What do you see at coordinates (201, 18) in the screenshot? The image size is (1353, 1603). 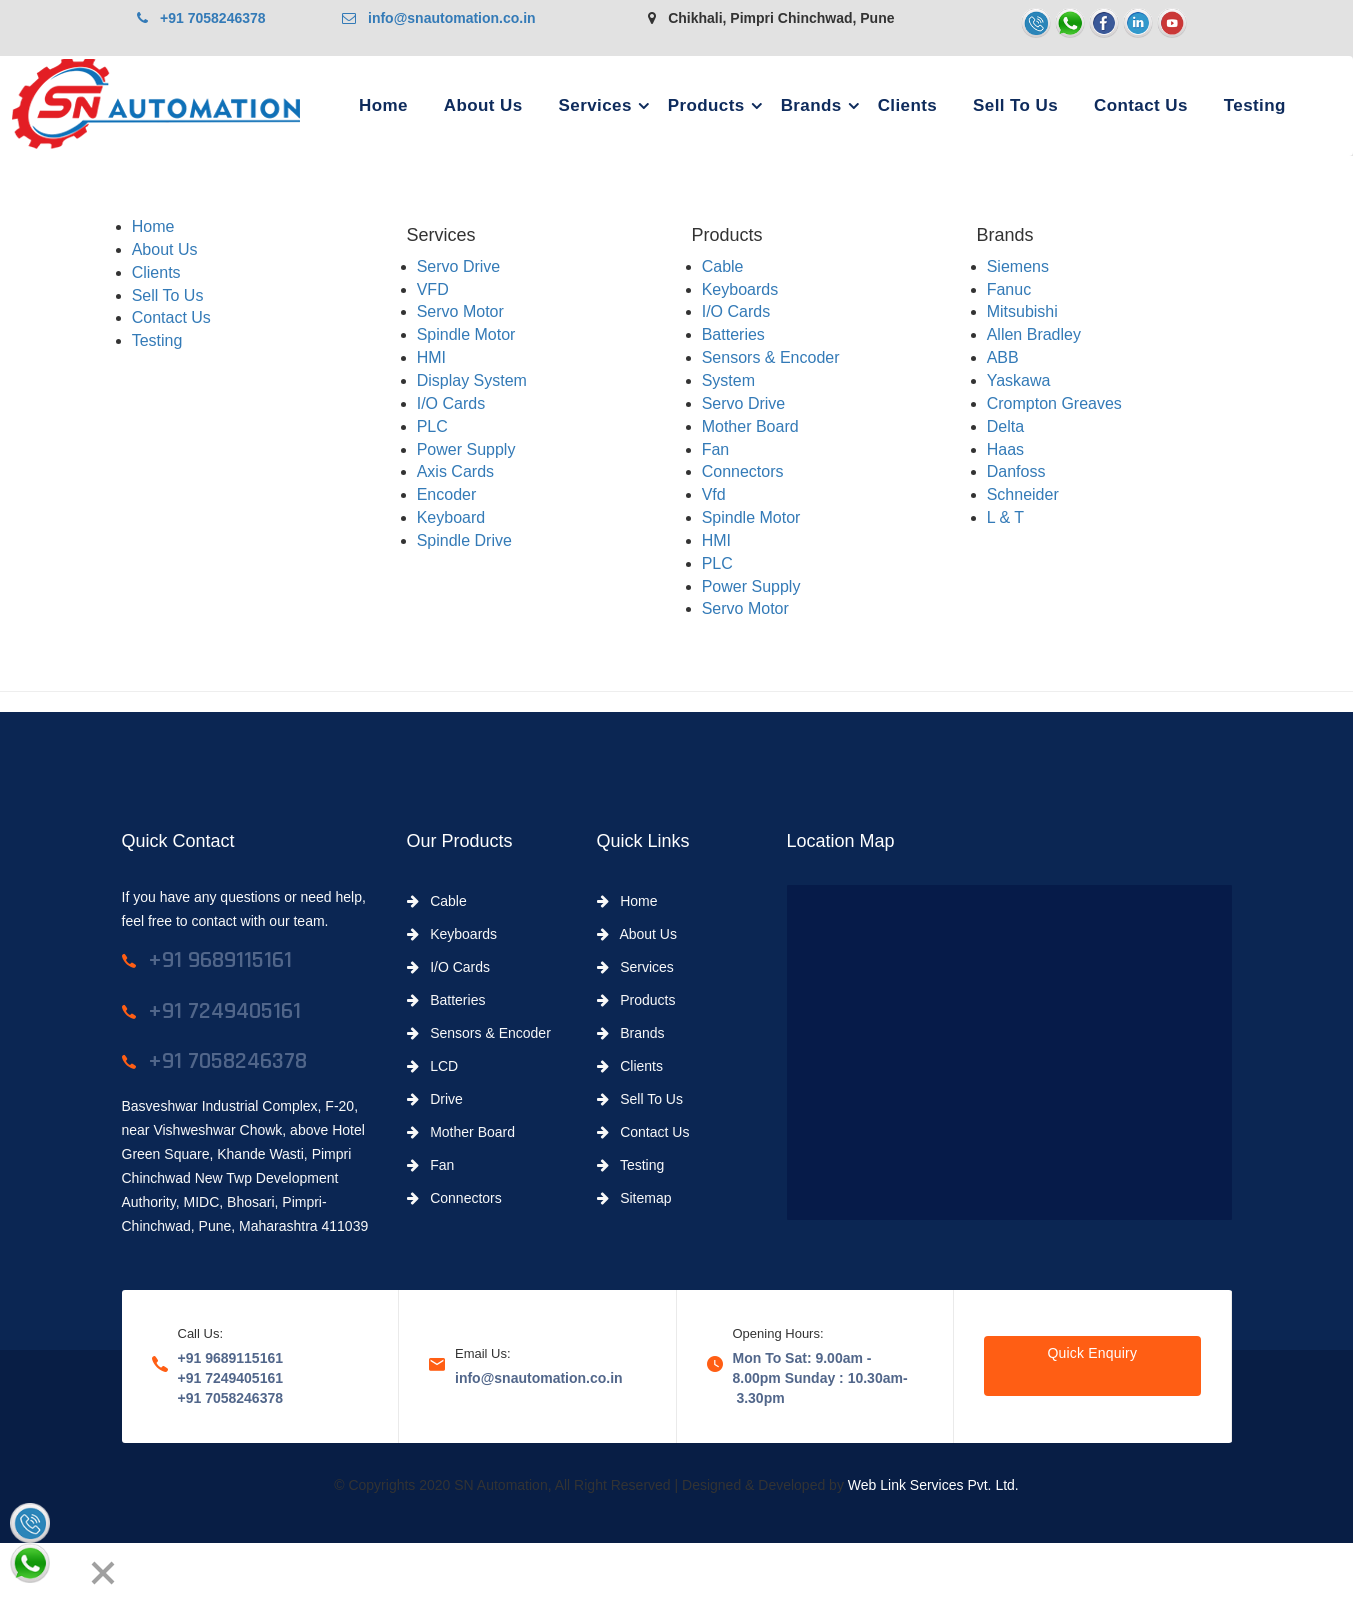 I see `+91 7058246378` at bounding box center [201, 18].